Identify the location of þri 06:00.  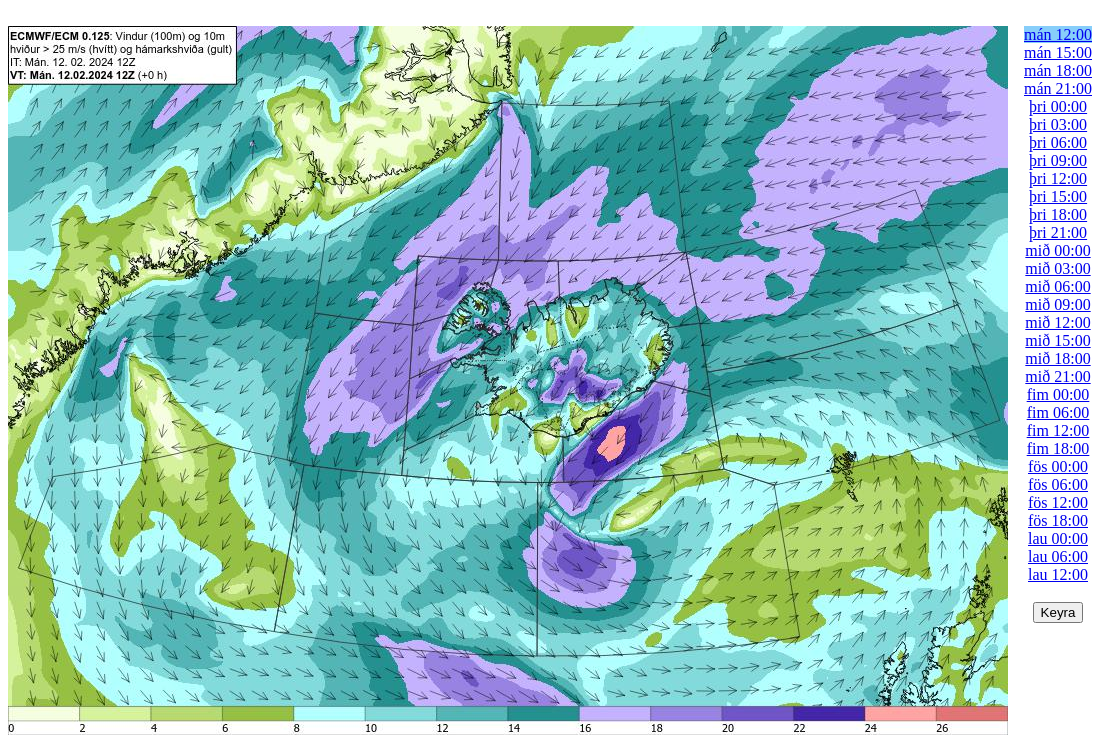
(1058, 142).